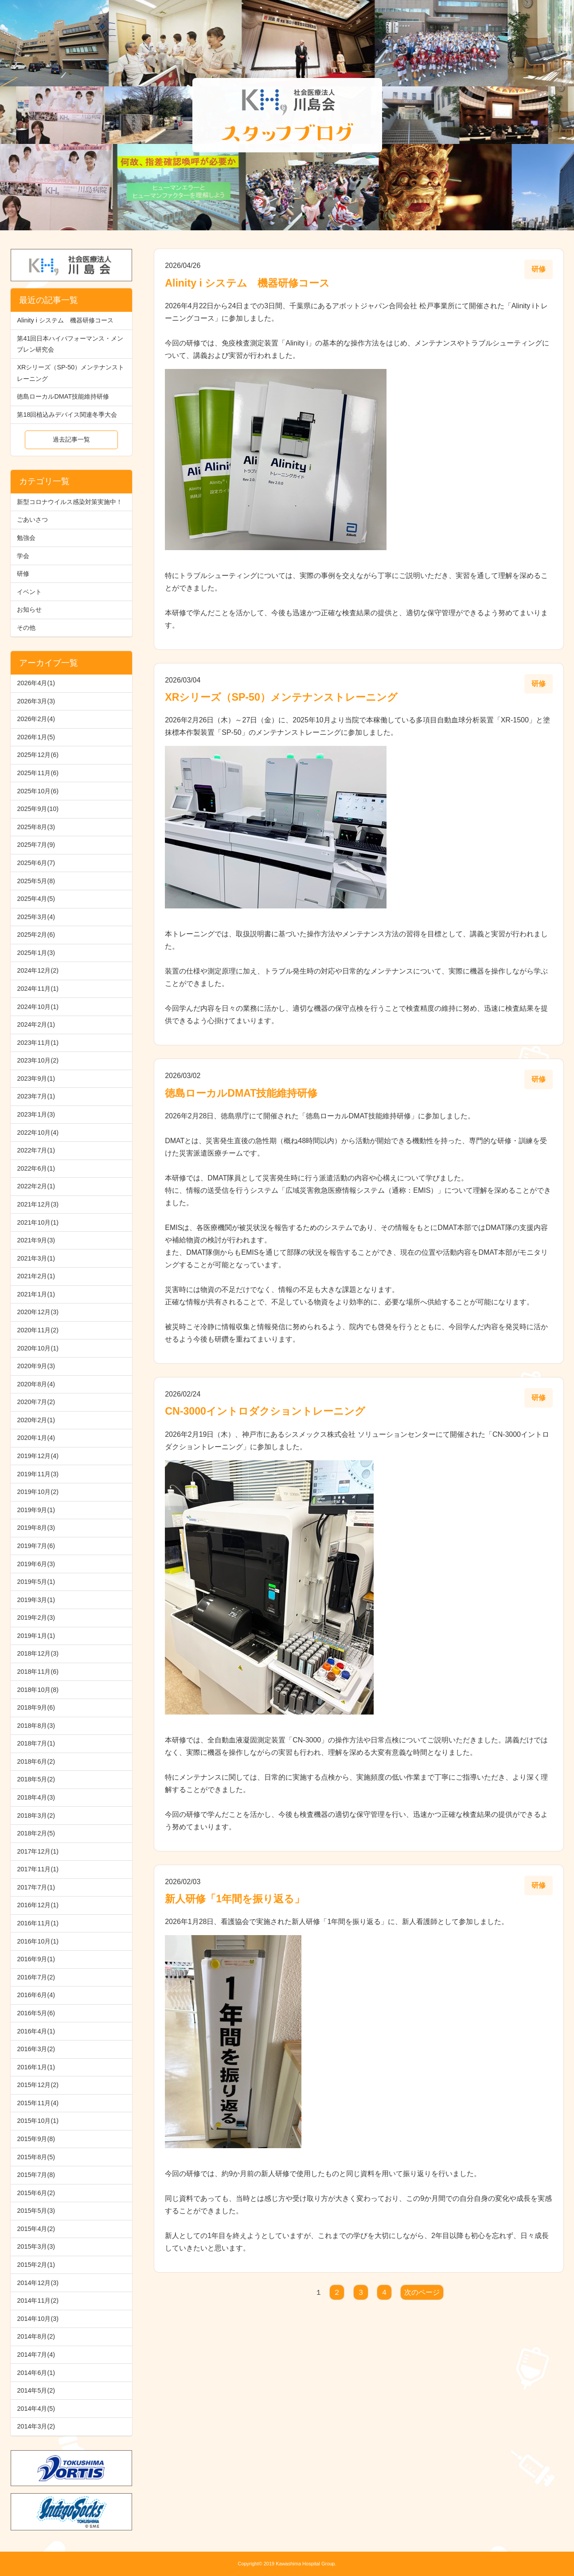  What do you see at coordinates (36, 1581) in the screenshot?
I see `2019年5月(1)` at bounding box center [36, 1581].